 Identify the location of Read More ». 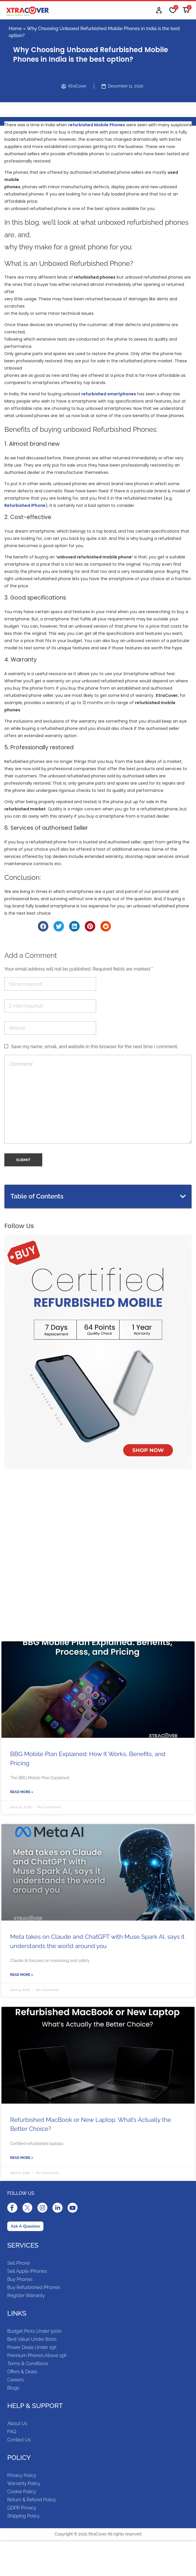
(21, 1792).